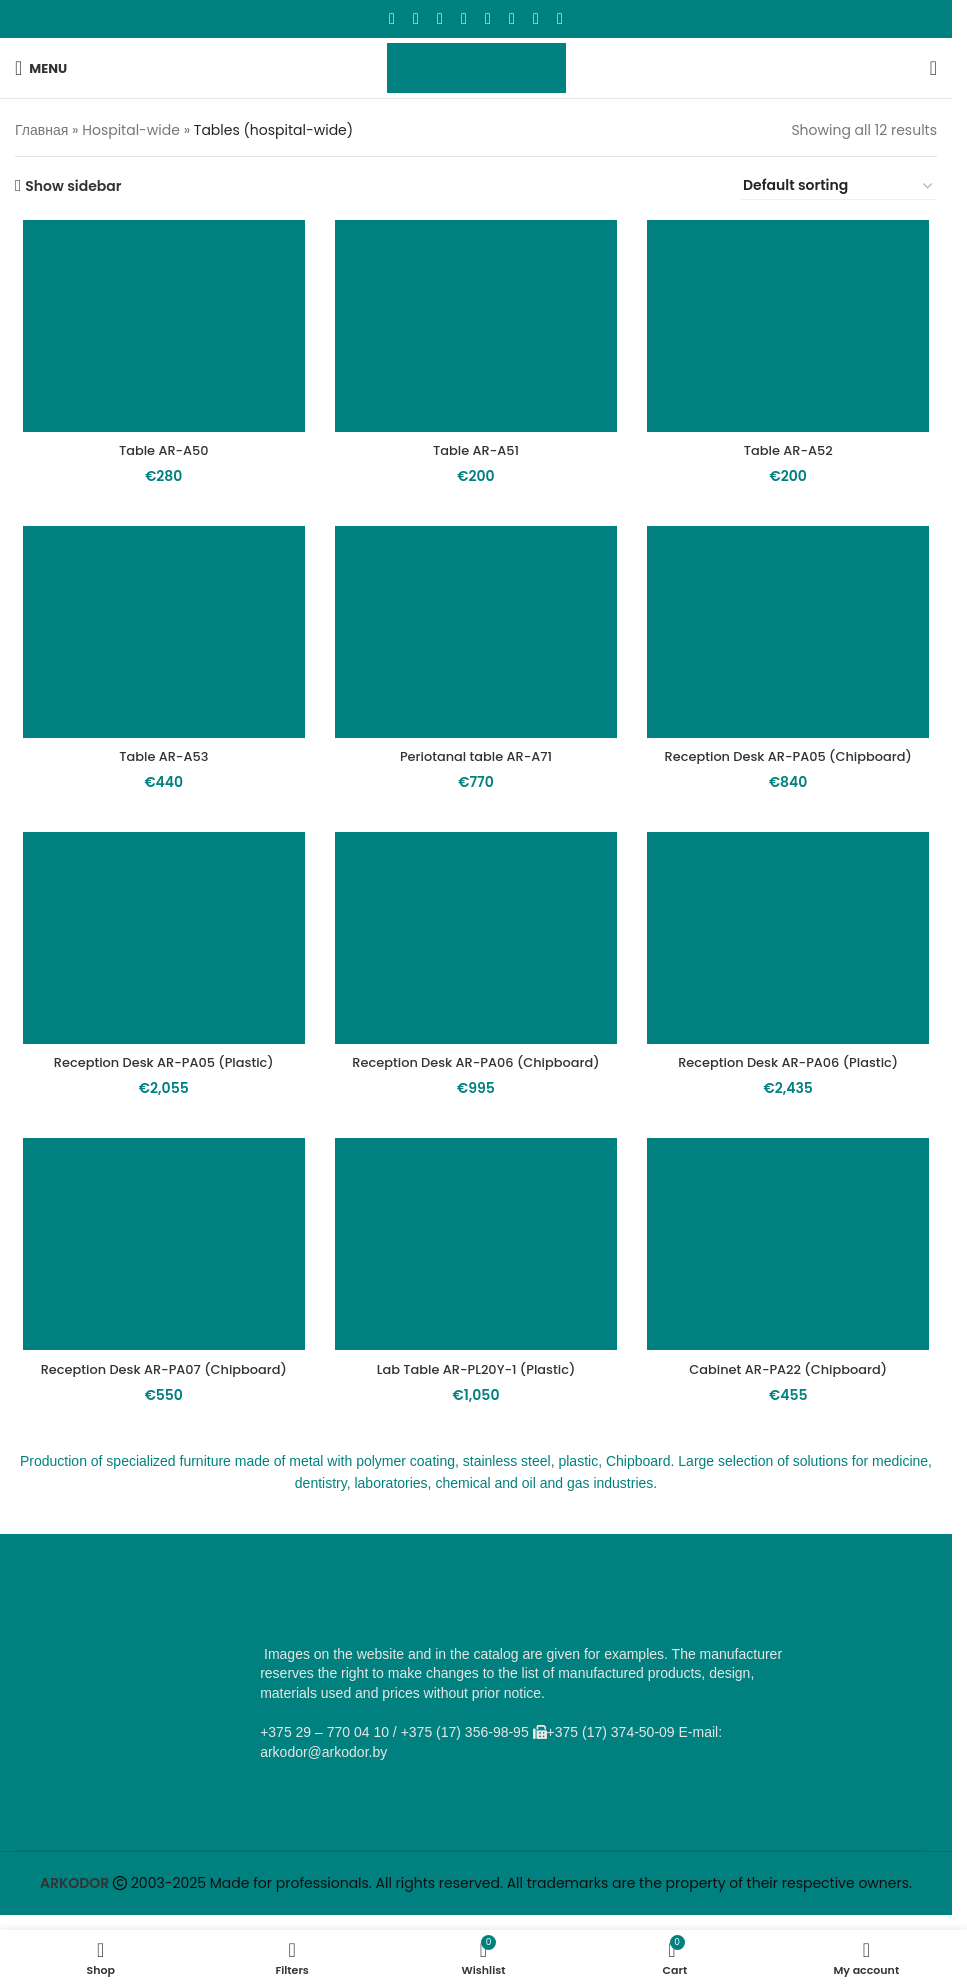 The width and height of the screenshot is (967, 1985). What do you see at coordinates (793, 328) in the screenshot?
I see `[Table AR-A52]` at bounding box center [793, 328].